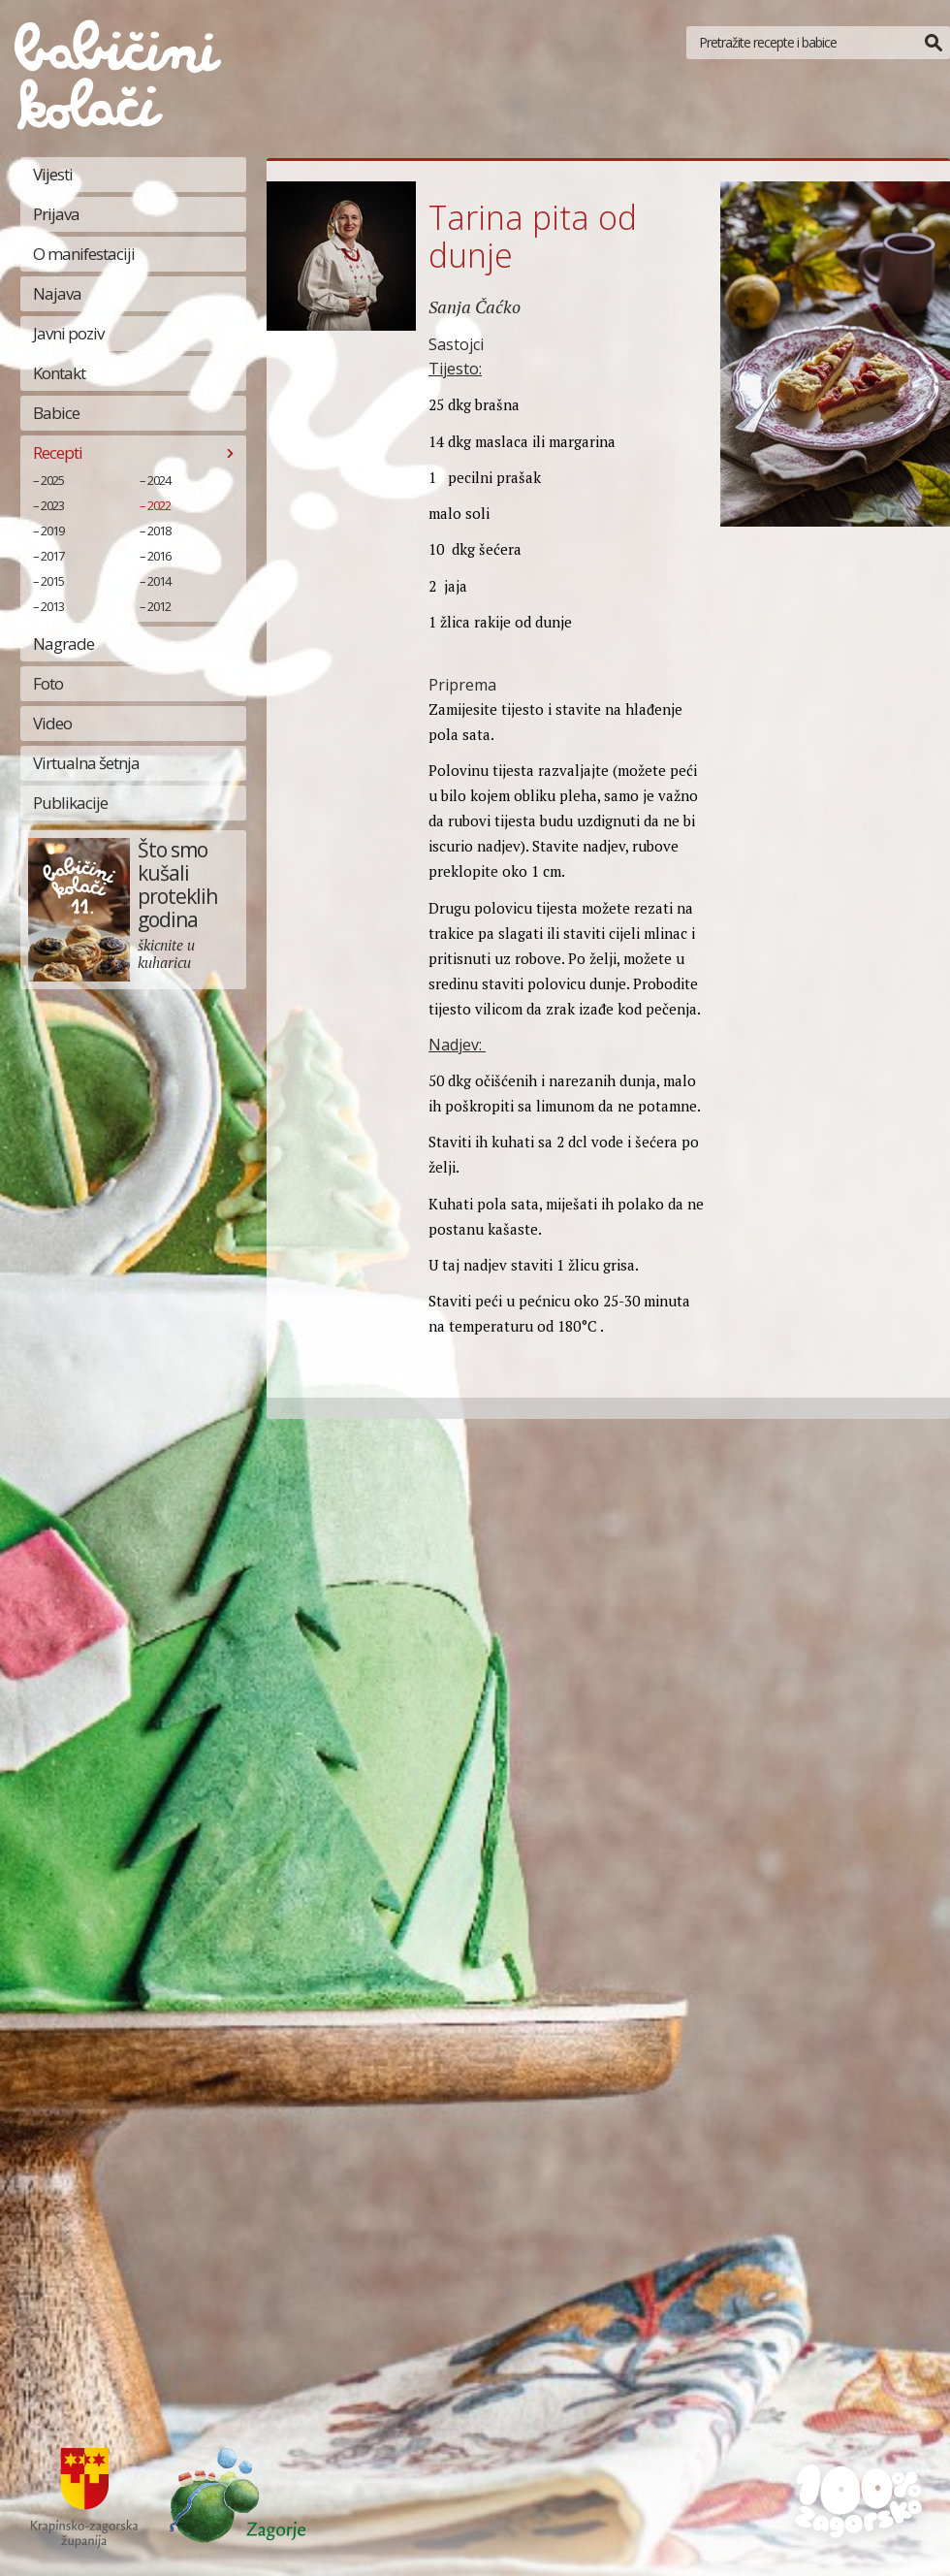  Describe the element at coordinates (56, 214) in the screenshot. I see `Prijava` at that location.